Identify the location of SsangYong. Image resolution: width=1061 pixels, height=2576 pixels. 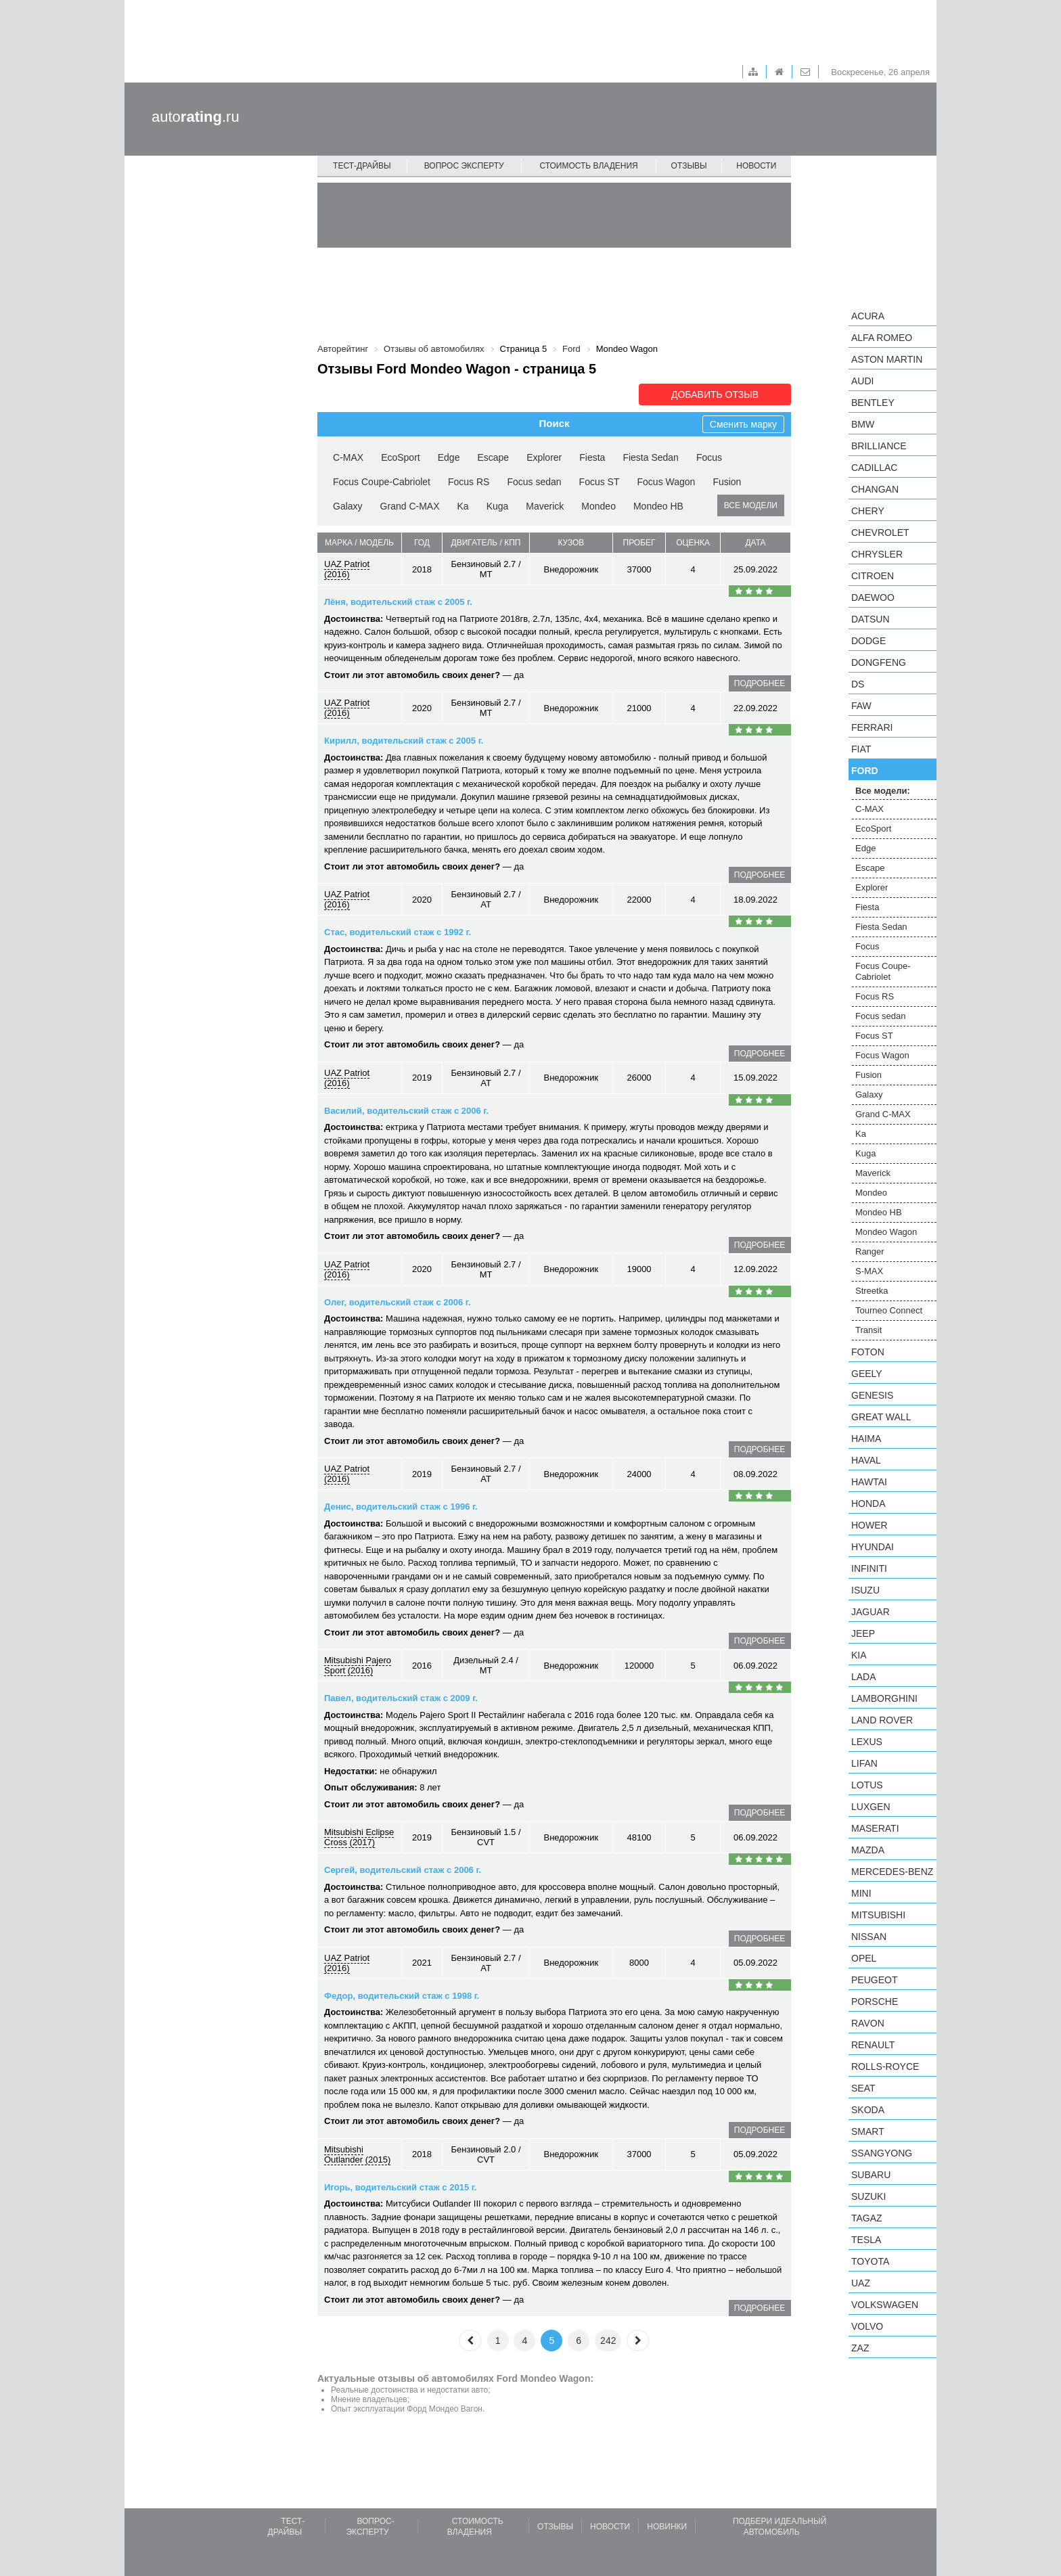
(881, 2153).